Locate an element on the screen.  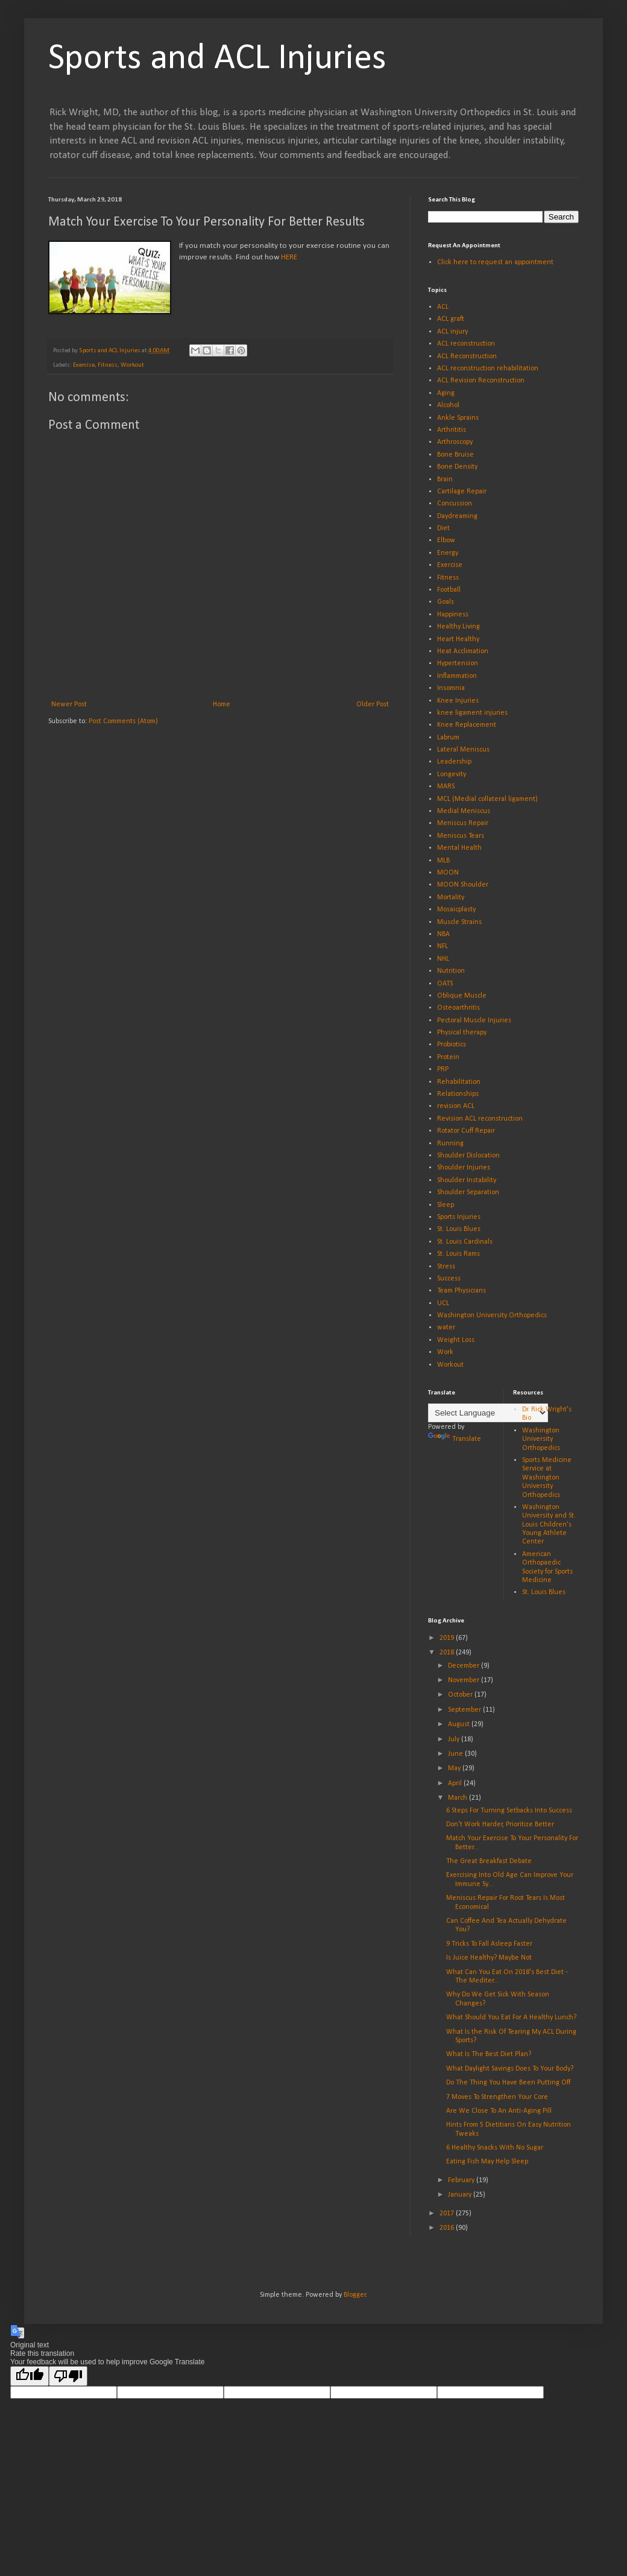
Happiness is located at coordinates (452, 614).